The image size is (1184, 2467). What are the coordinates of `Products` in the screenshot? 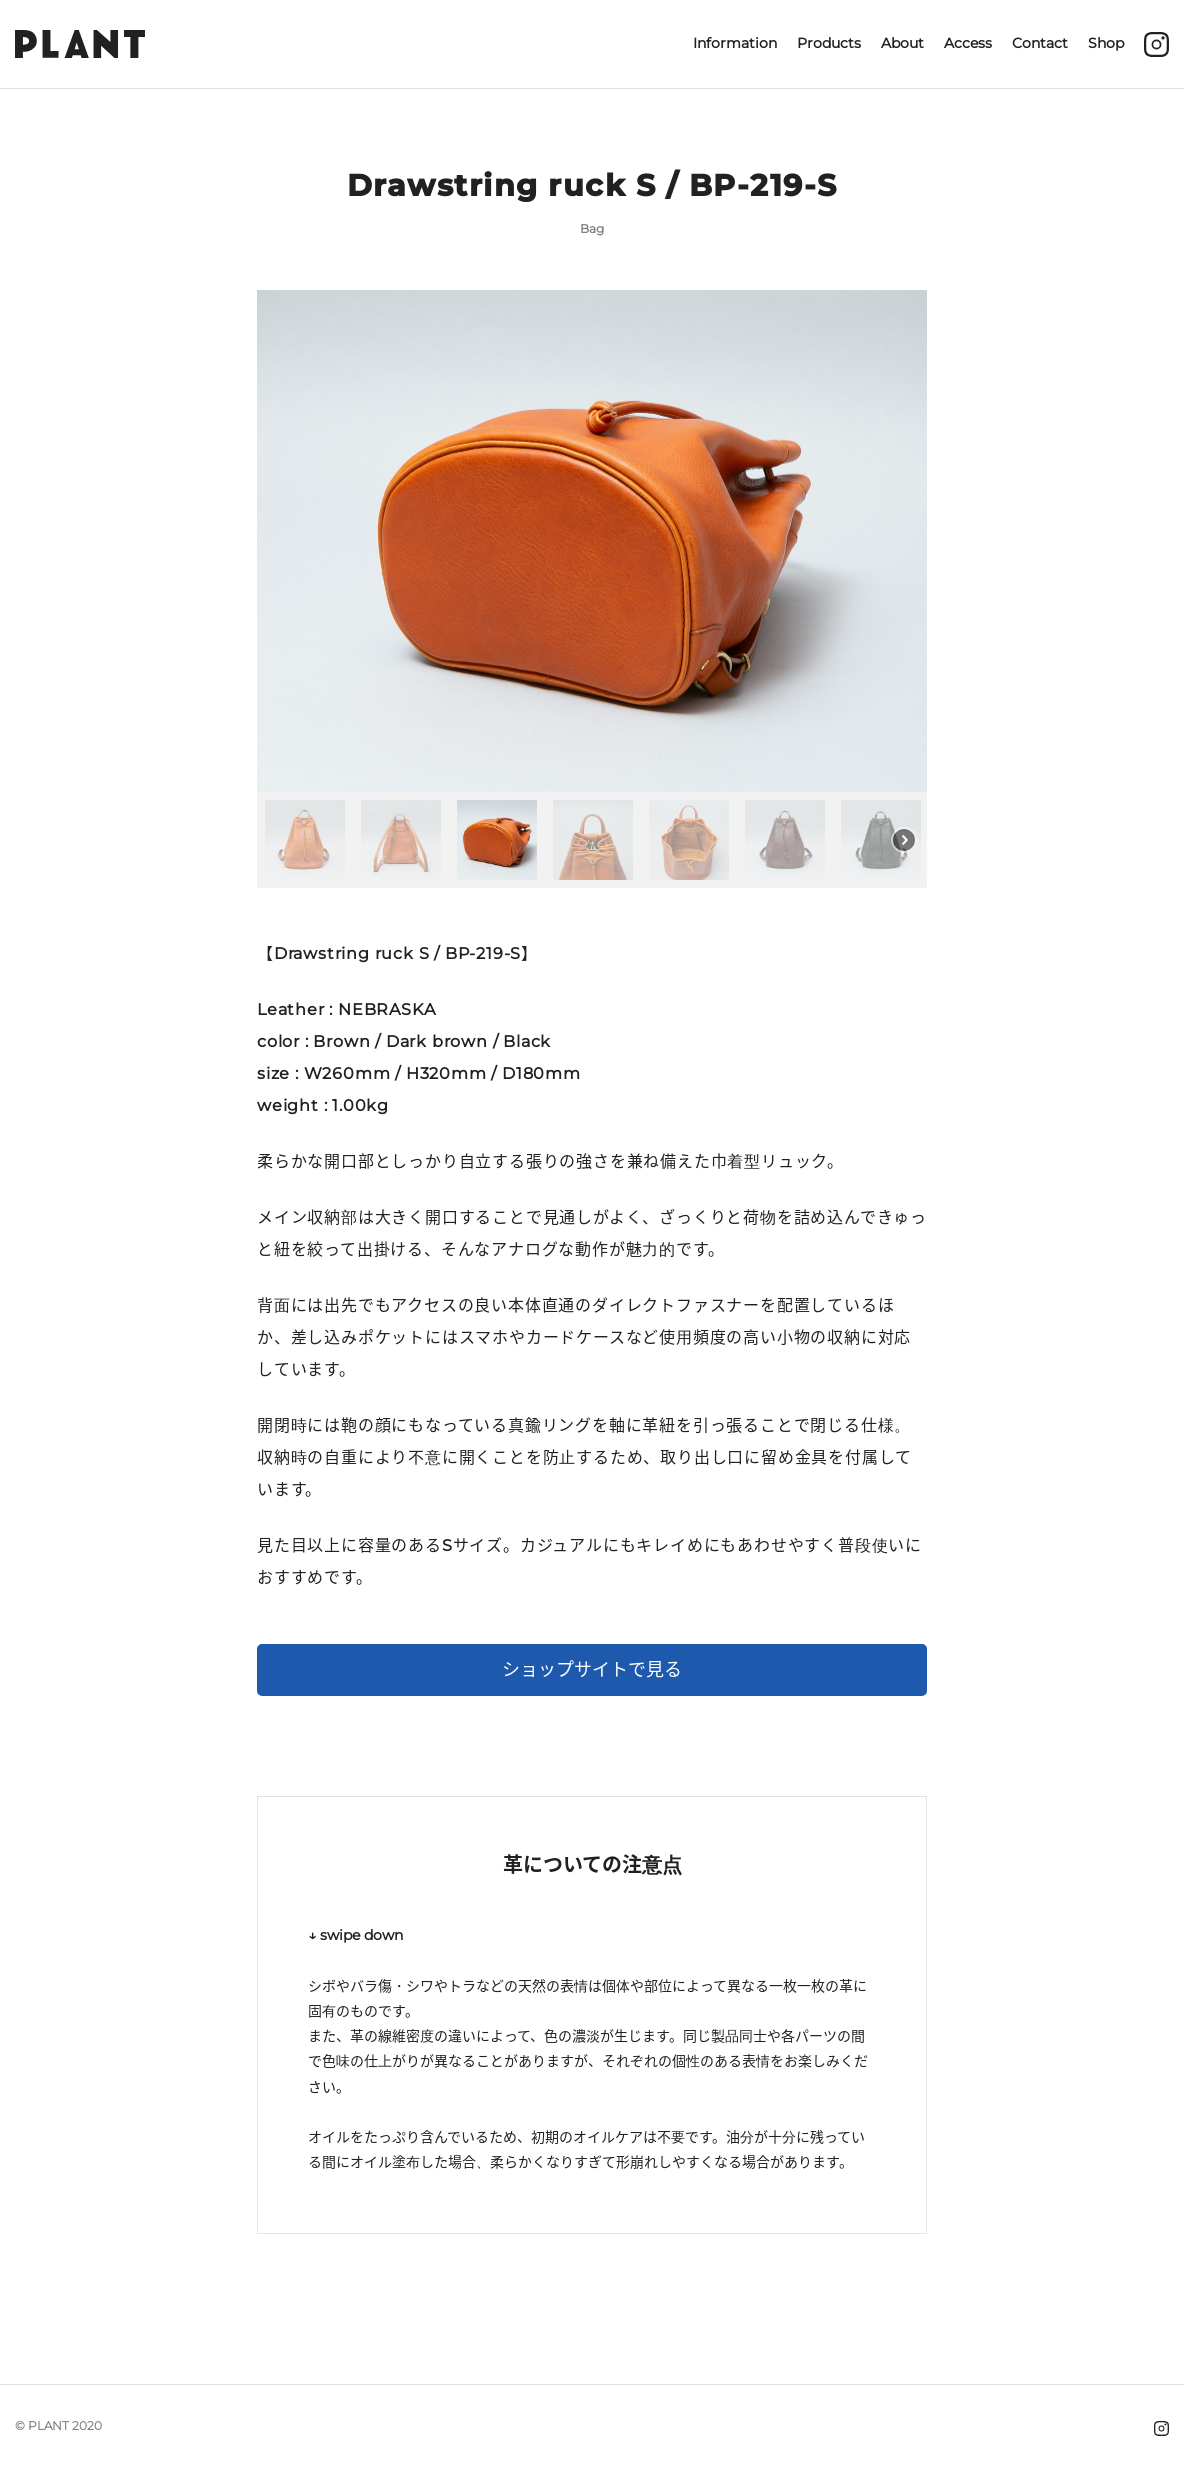 It's located at (829, 43).